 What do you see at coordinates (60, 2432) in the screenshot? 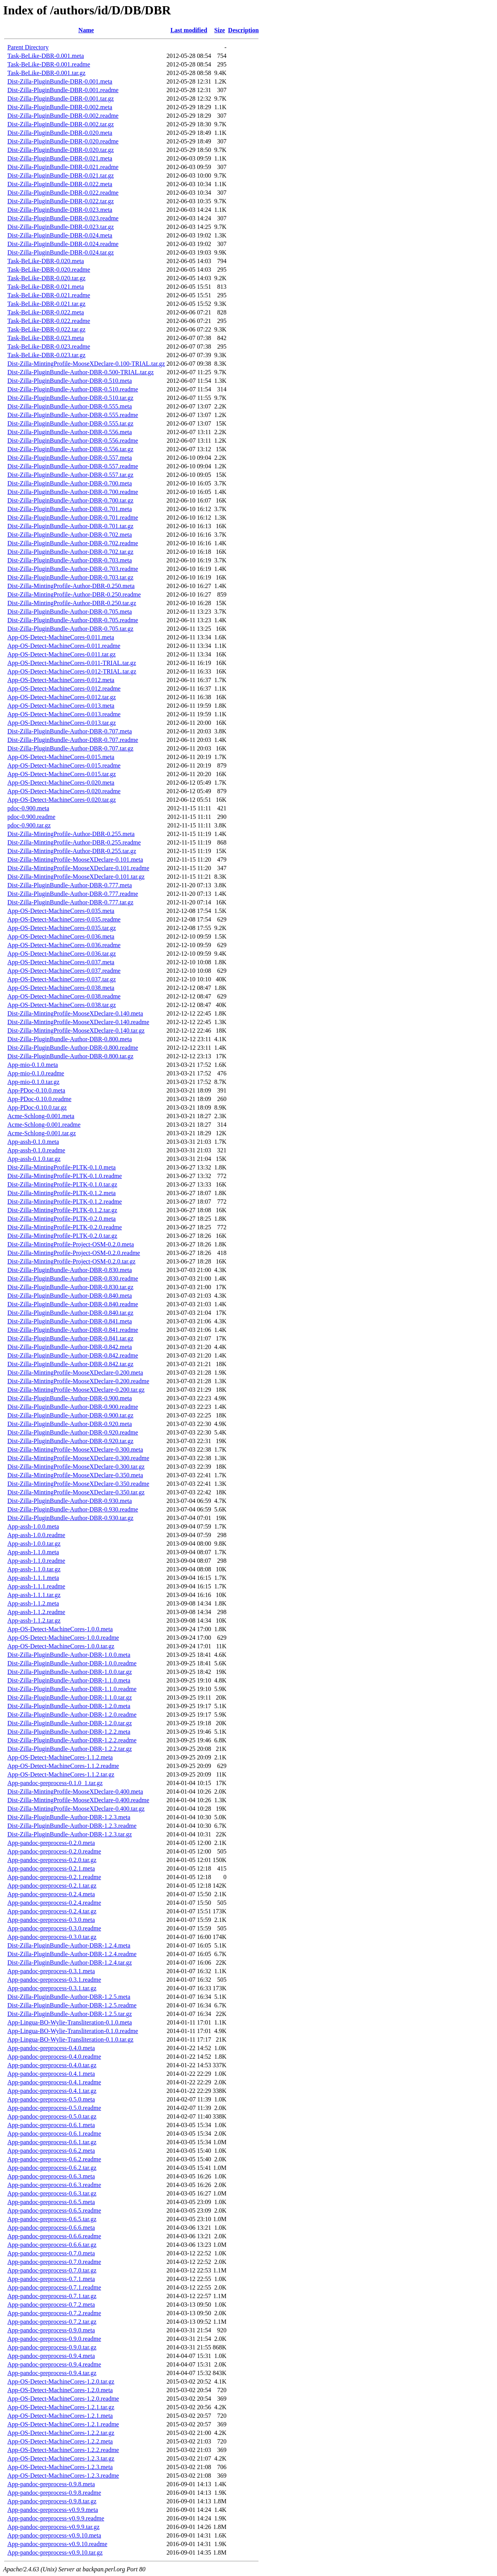
I see `App-OS-Detect-MachineCores-1.2.2.tar.gz` at bounding box center [60, 2432].